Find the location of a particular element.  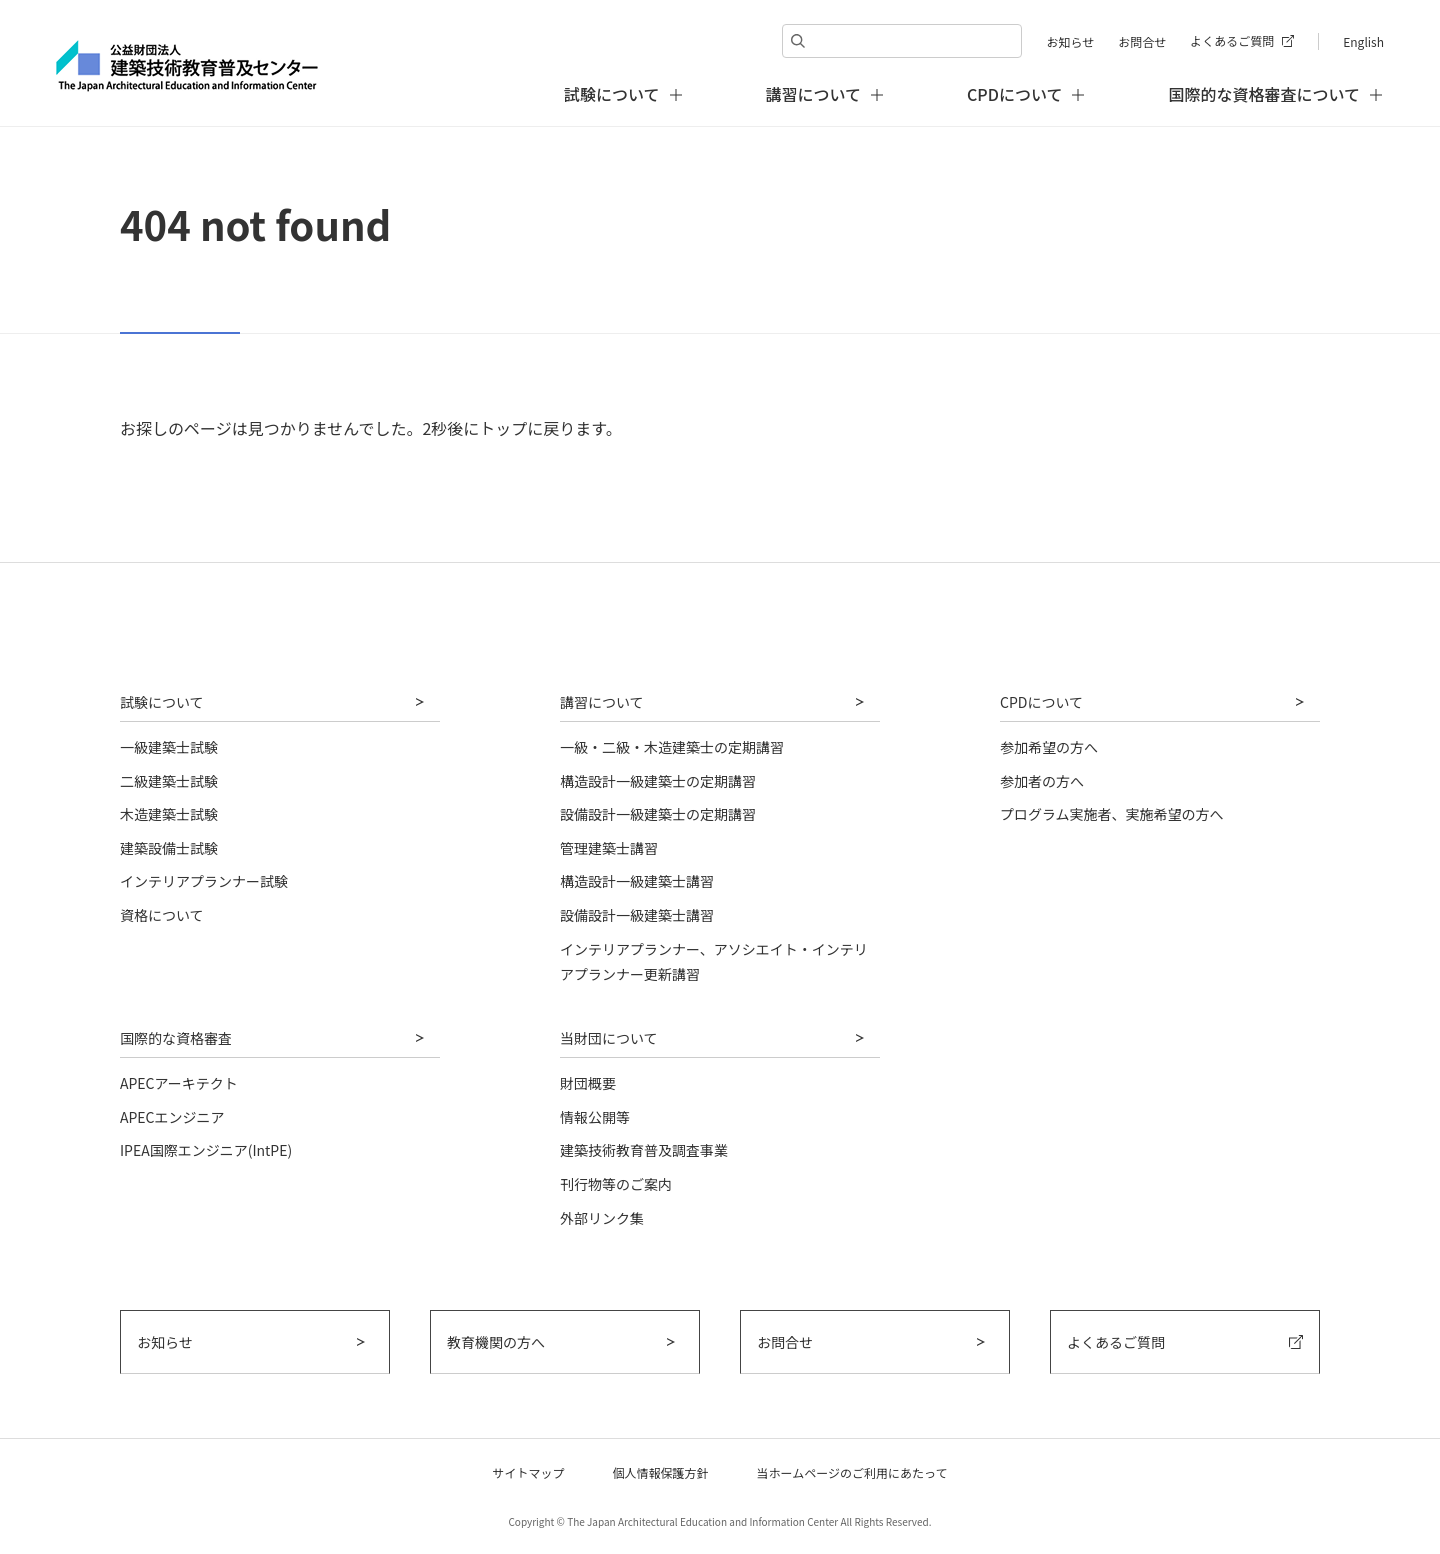

国際的な資格審査 is located at coordinates (176, 1038).